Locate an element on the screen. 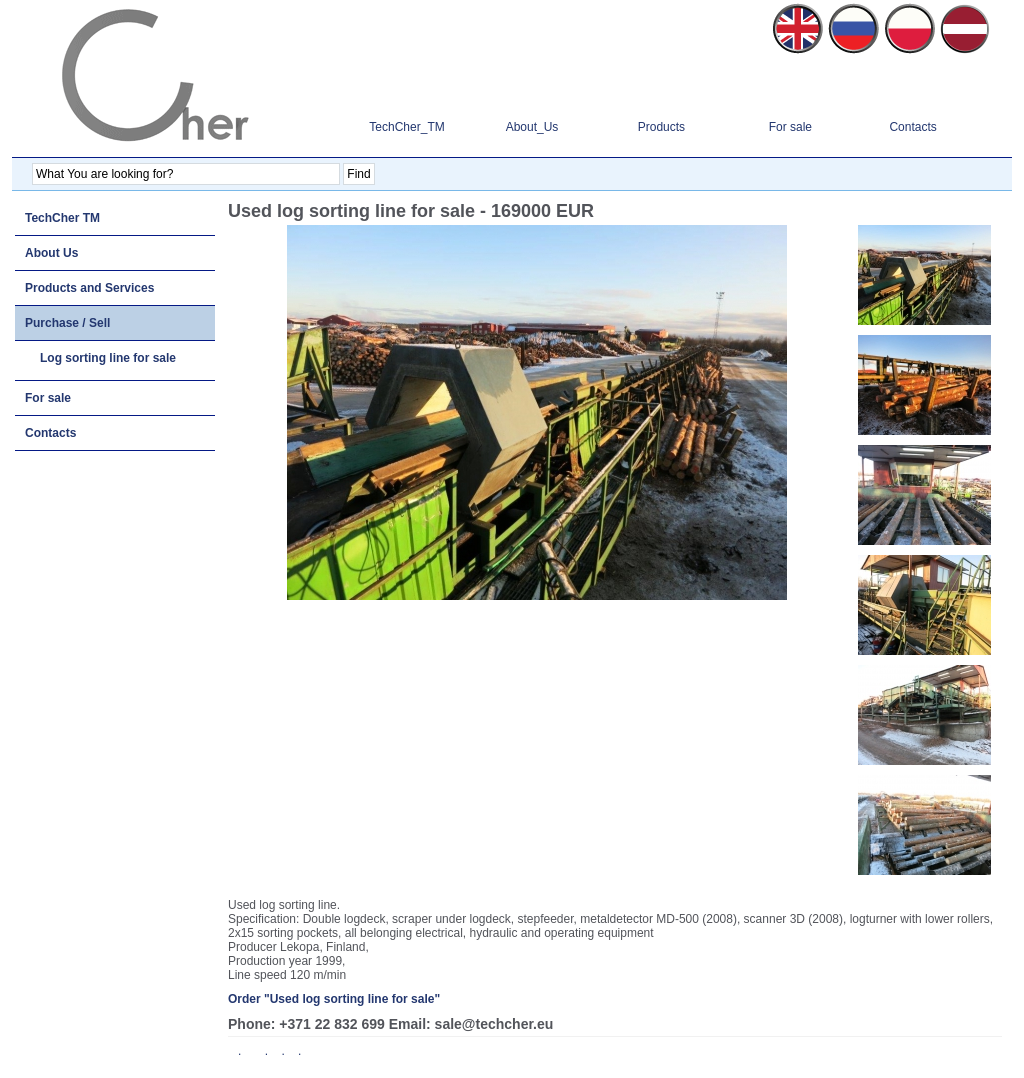  TechCher TM is located at coordinates (62, 218).